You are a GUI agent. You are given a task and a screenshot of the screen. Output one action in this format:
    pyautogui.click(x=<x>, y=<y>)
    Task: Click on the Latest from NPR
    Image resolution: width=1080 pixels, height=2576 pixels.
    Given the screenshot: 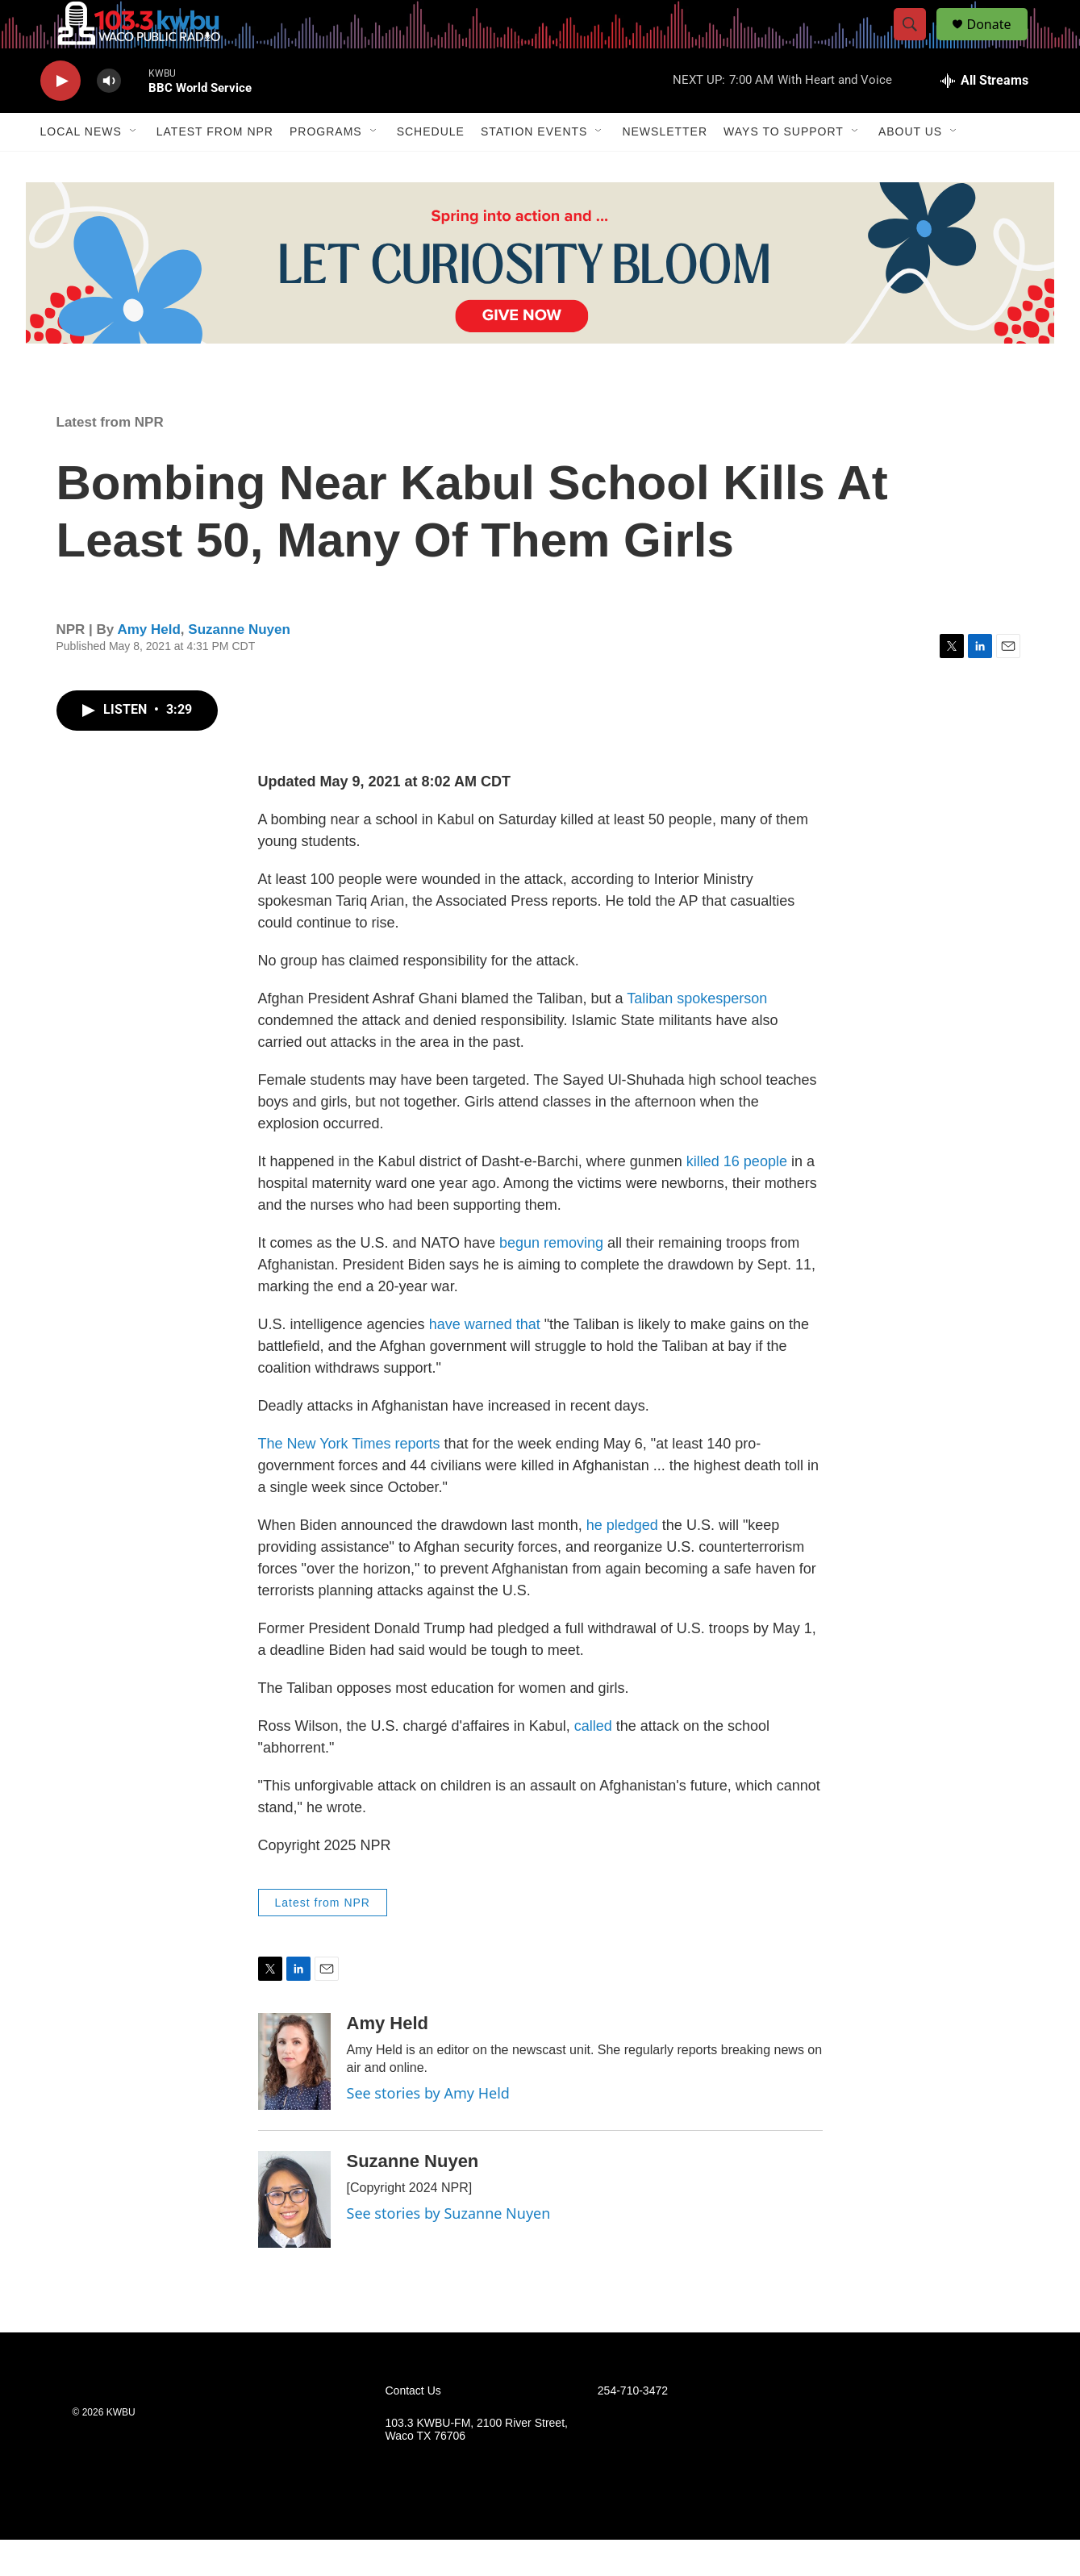 What is the action you would take?
    pyautogui.click(x=214, y=167)
    